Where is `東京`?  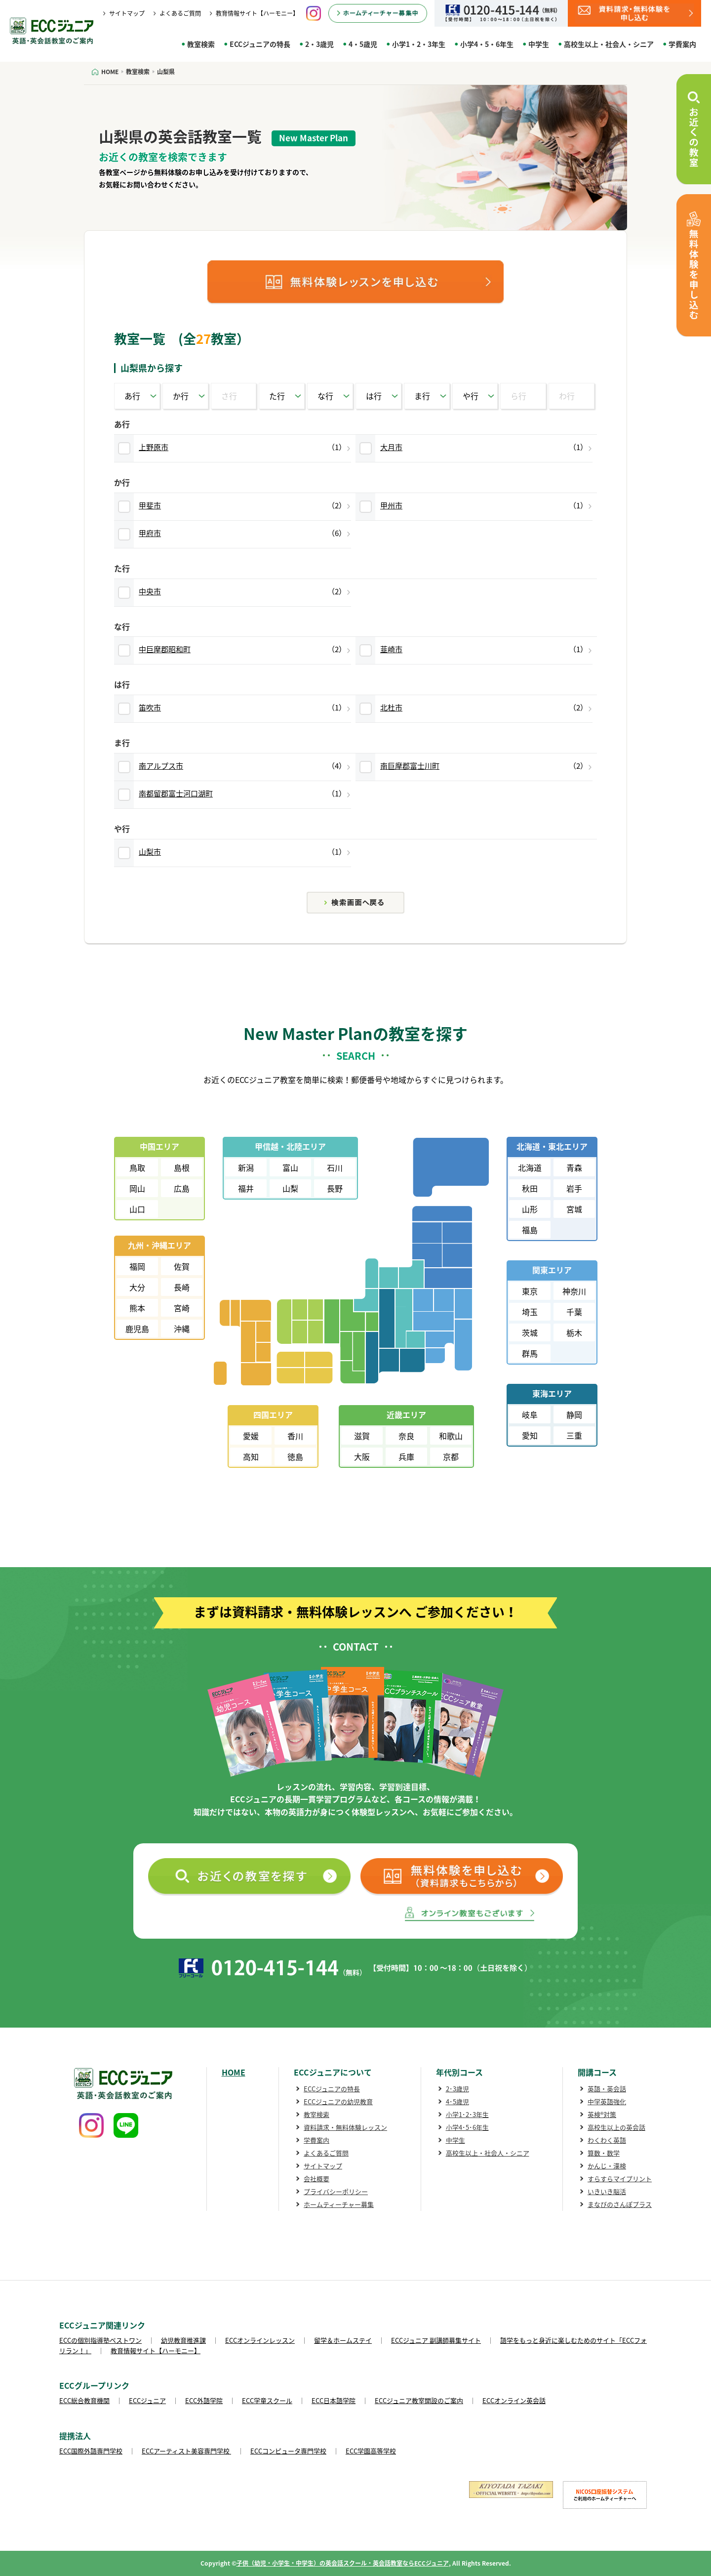
東京 is located at coordinates (530, 1291).